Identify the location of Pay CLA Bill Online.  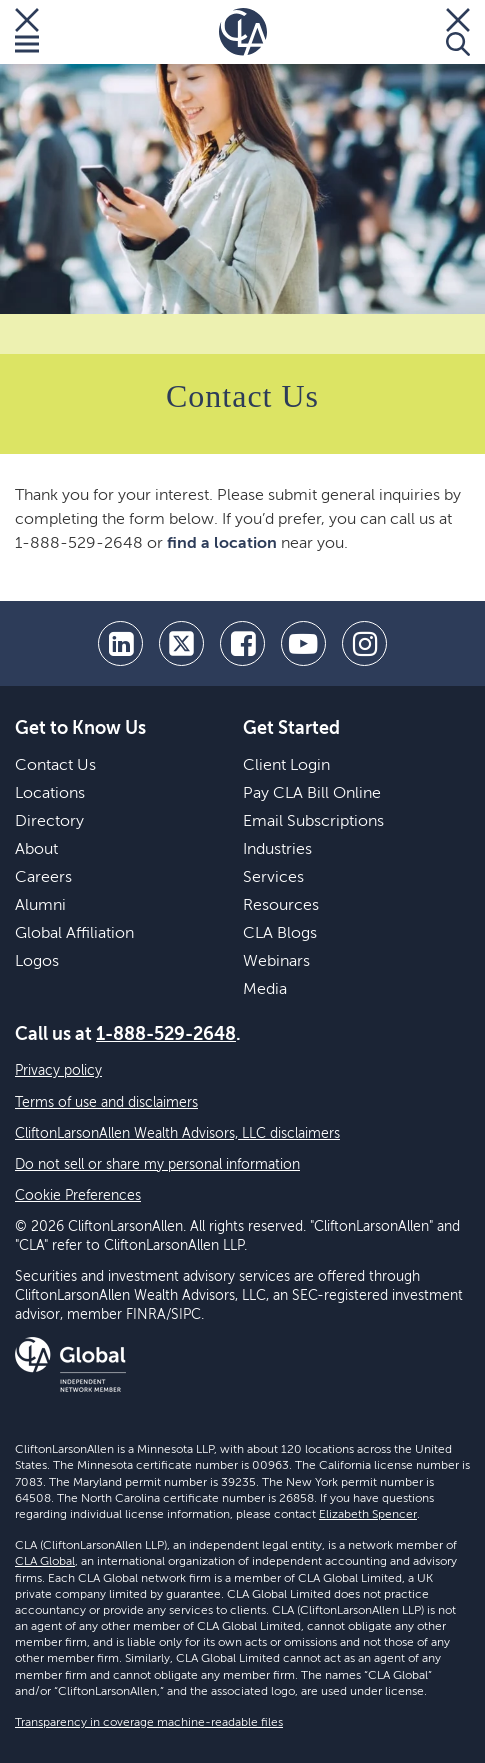
(312, 794).